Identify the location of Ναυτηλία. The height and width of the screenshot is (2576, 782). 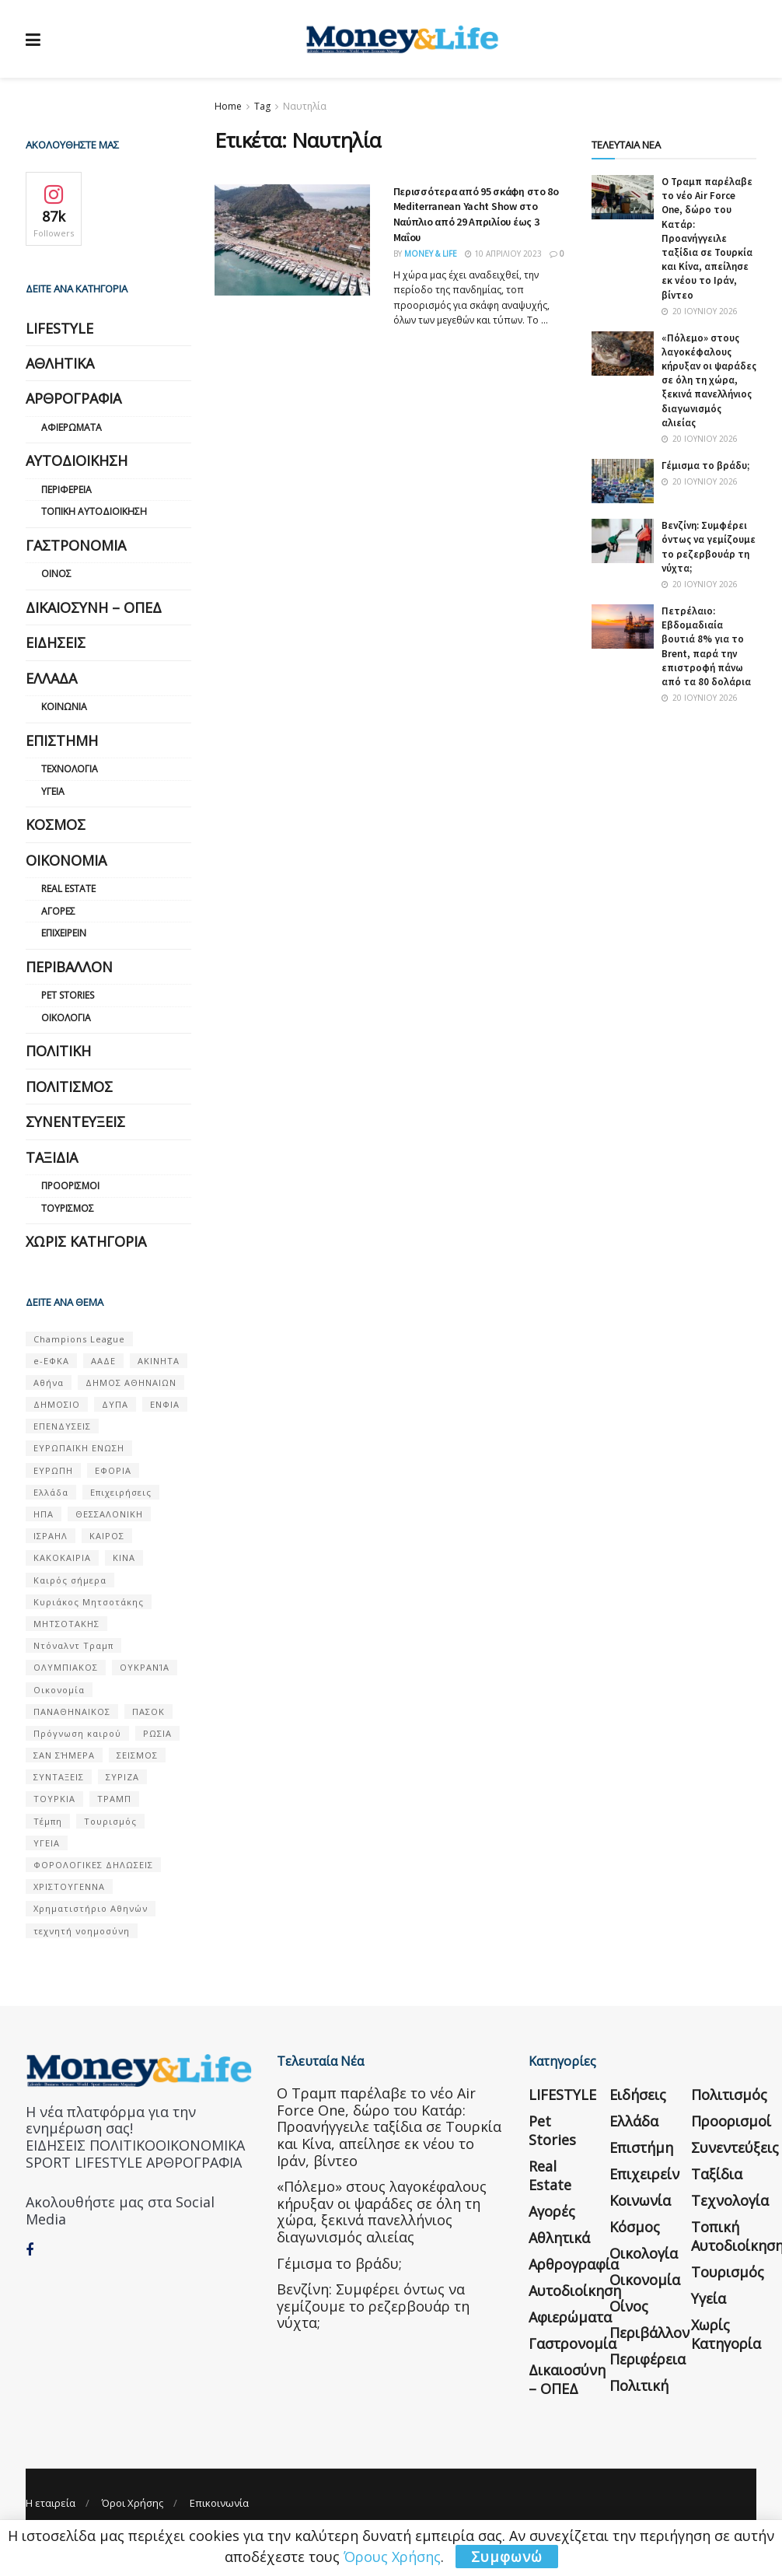
(304, 106).